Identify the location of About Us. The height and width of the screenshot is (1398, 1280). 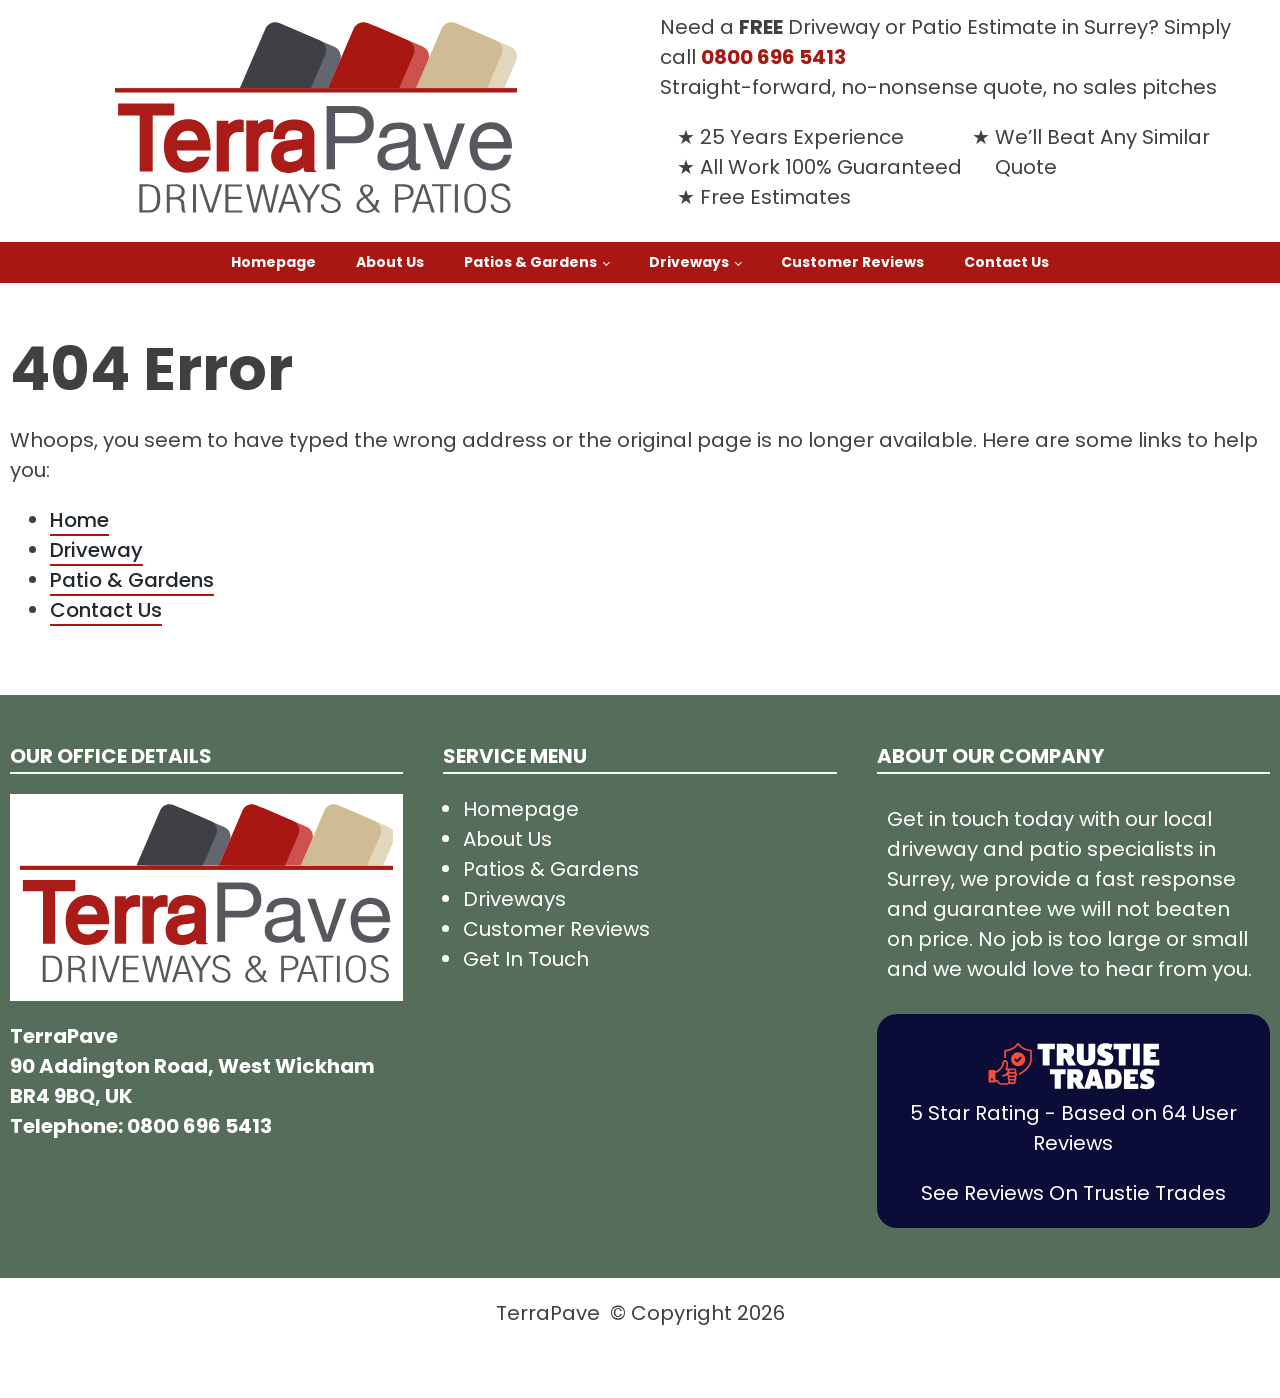
(390, 262).